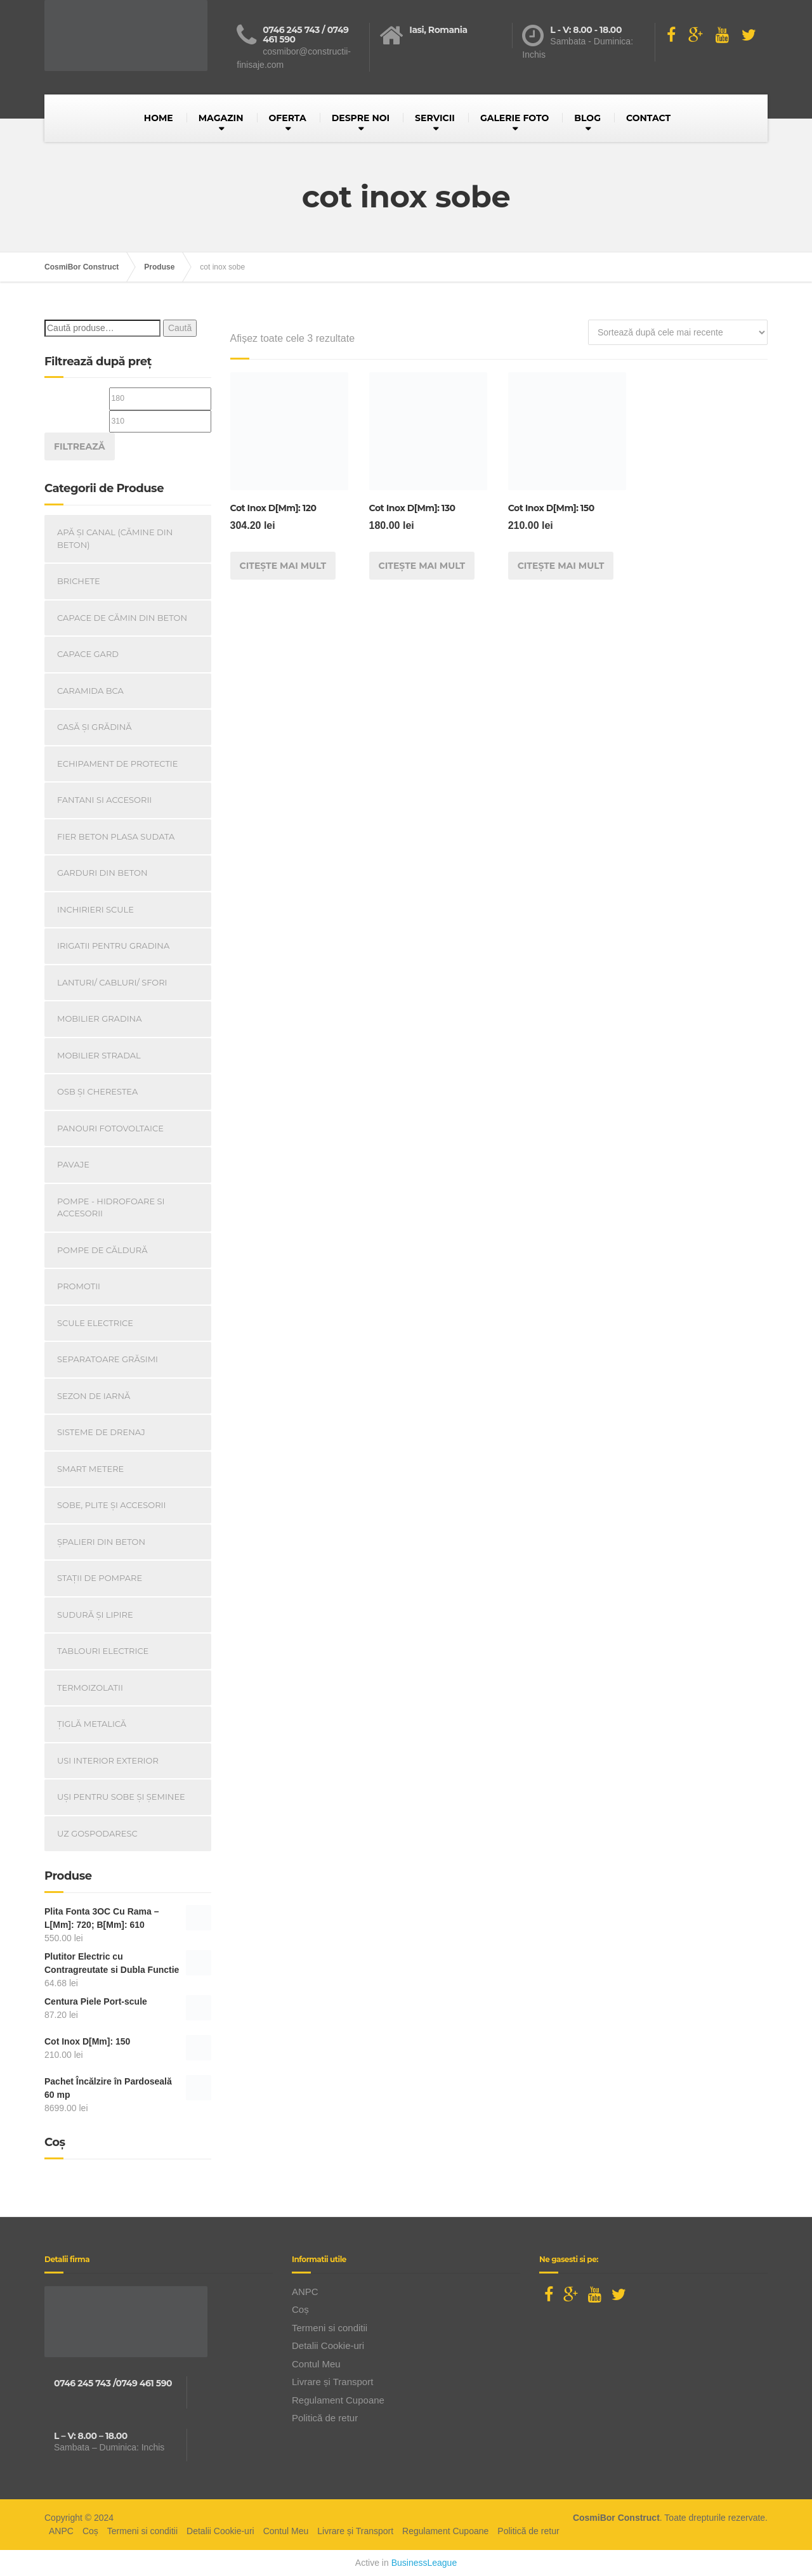 Image resolution: width=812 pixels, height=2576 pixels. What do you see at coordinates (107, 1359) in the screenshot?
I see `Separatoare Grăsimi` at bounding box center [107, 1359].